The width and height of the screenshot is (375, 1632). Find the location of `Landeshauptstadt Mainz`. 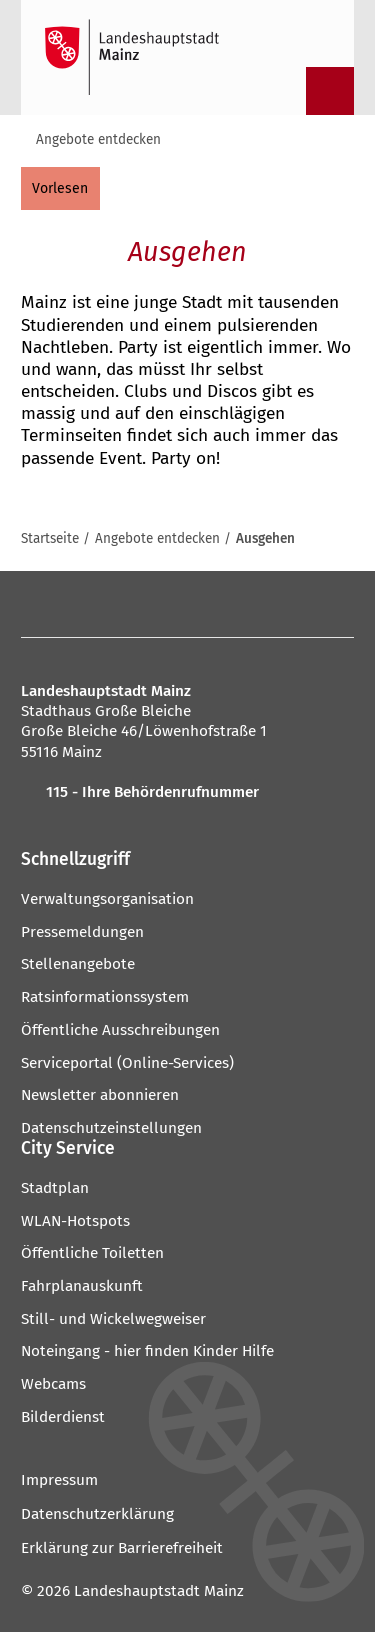

Landeshauptstadt Mainz is located at coordinates (159, 1591).